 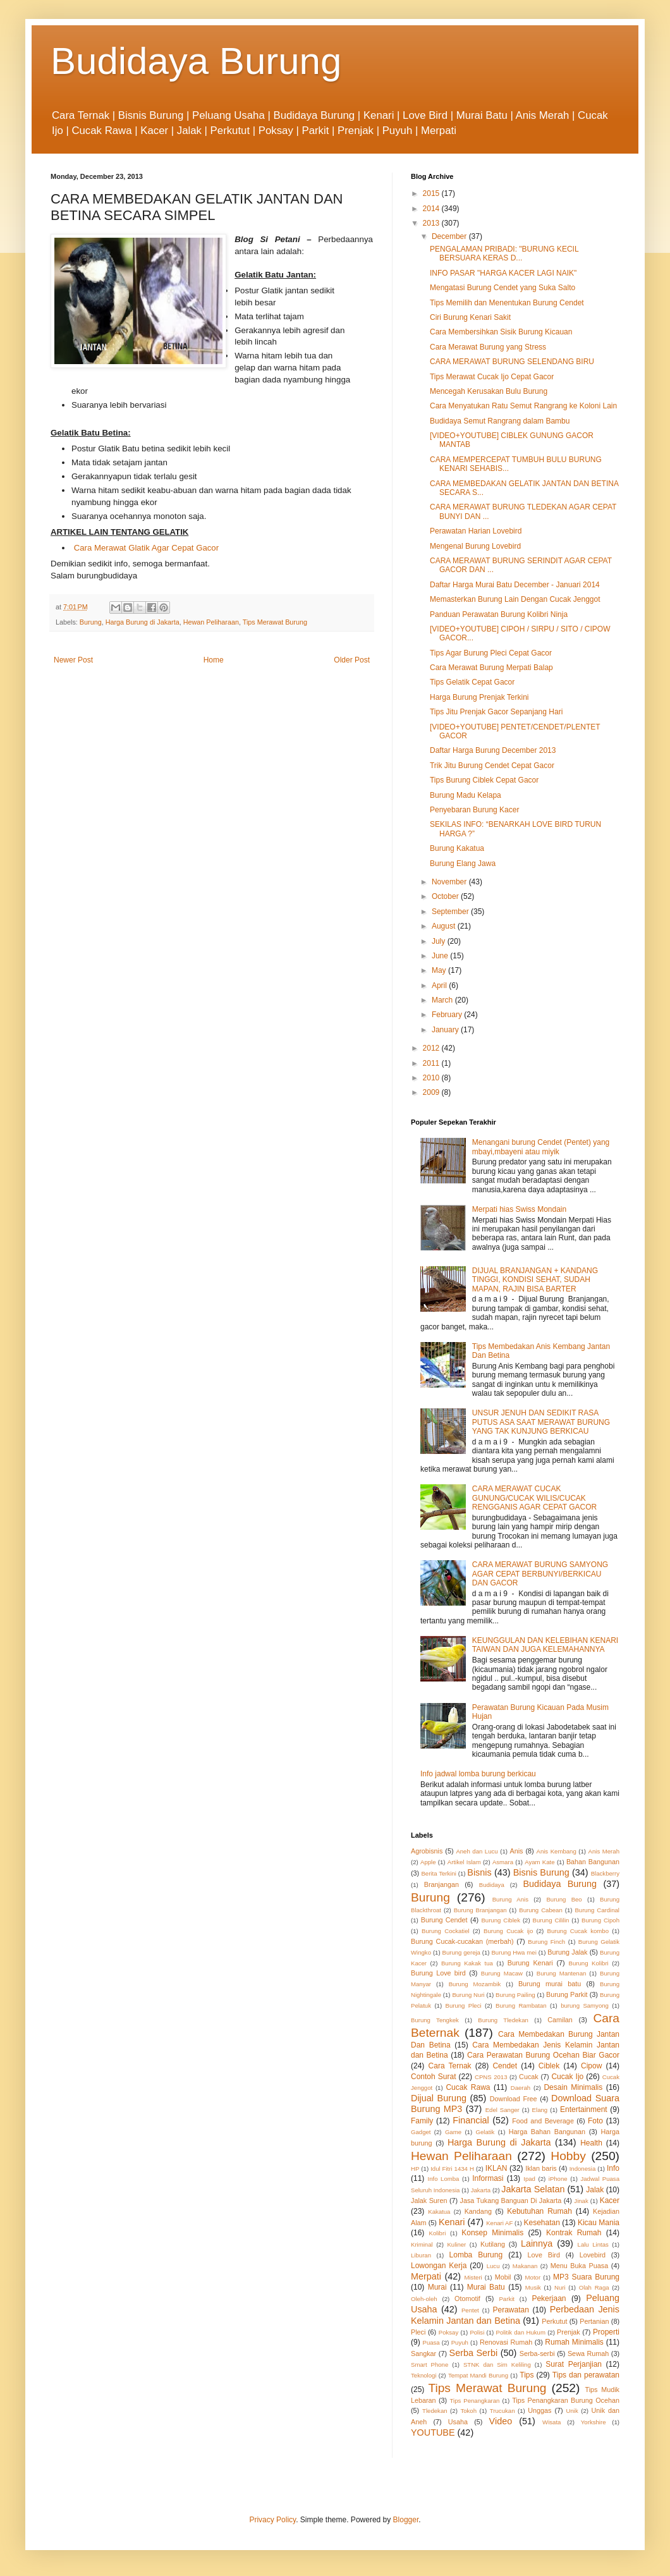 I want to click on YOUTUBE, so click(x=433, y=2432).